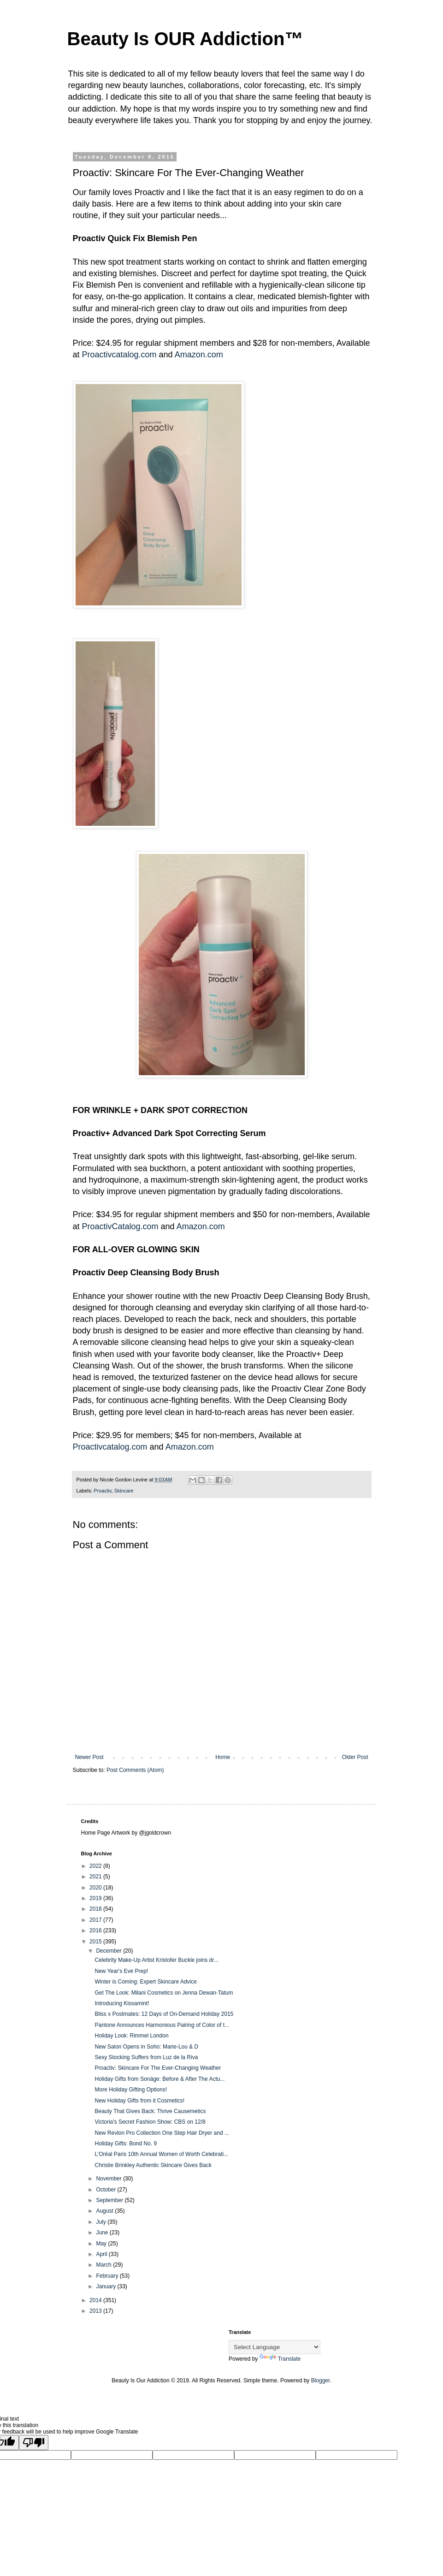  Describe the element at coordinates (102, 2243) in the screenshot. I see `May` at that location.